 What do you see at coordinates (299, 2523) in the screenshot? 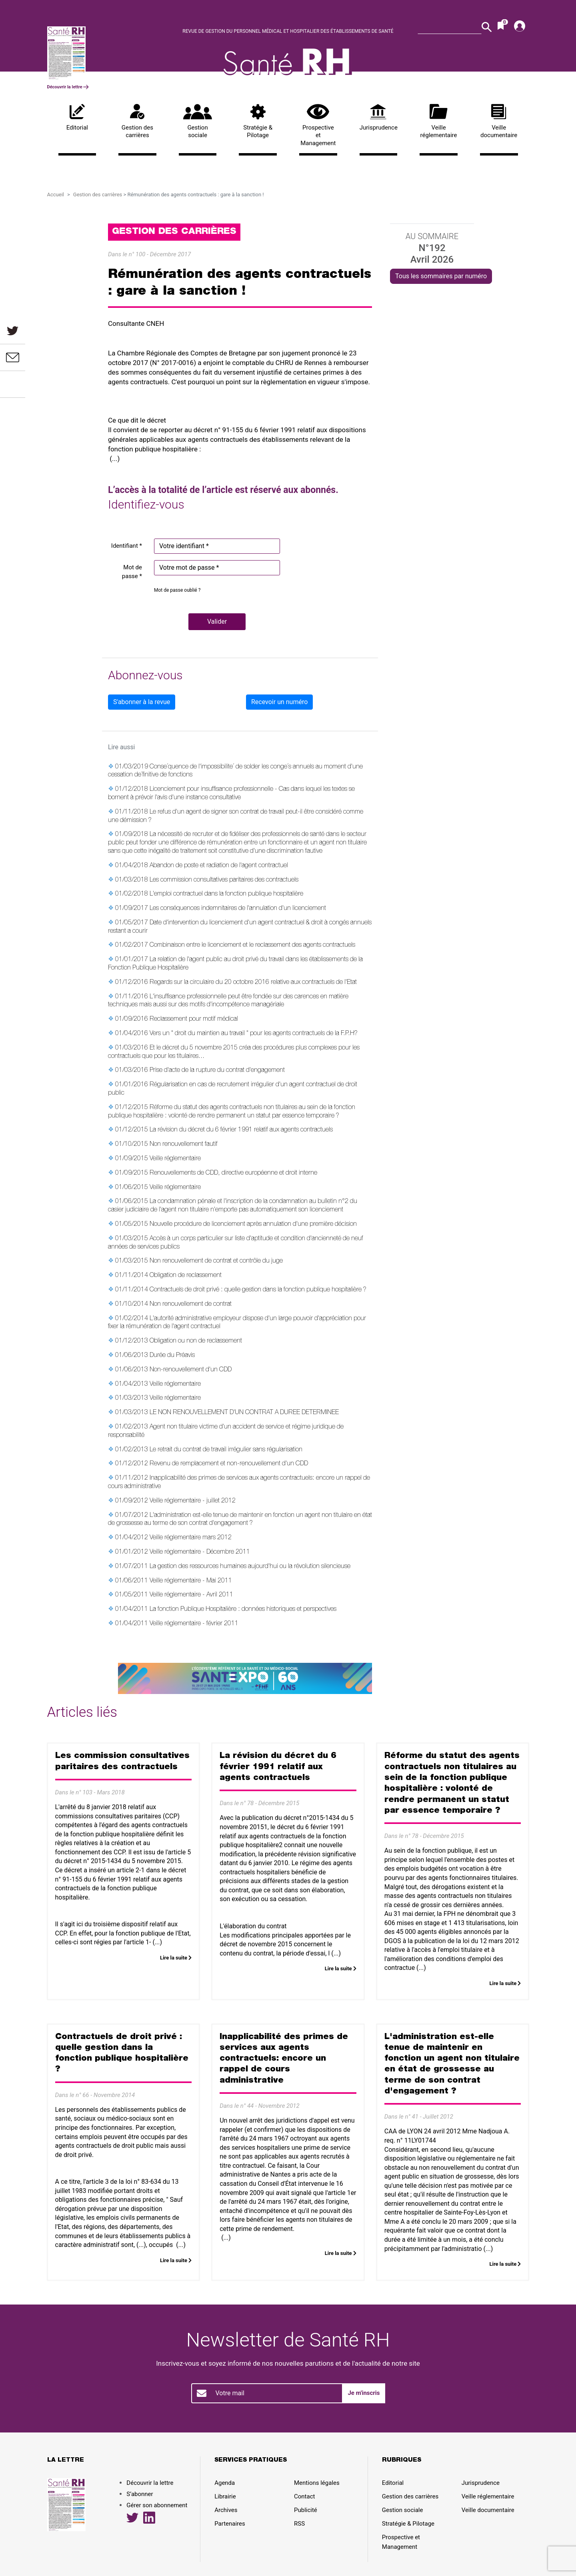
I see `RSS` at bounding box center [299, 2523].